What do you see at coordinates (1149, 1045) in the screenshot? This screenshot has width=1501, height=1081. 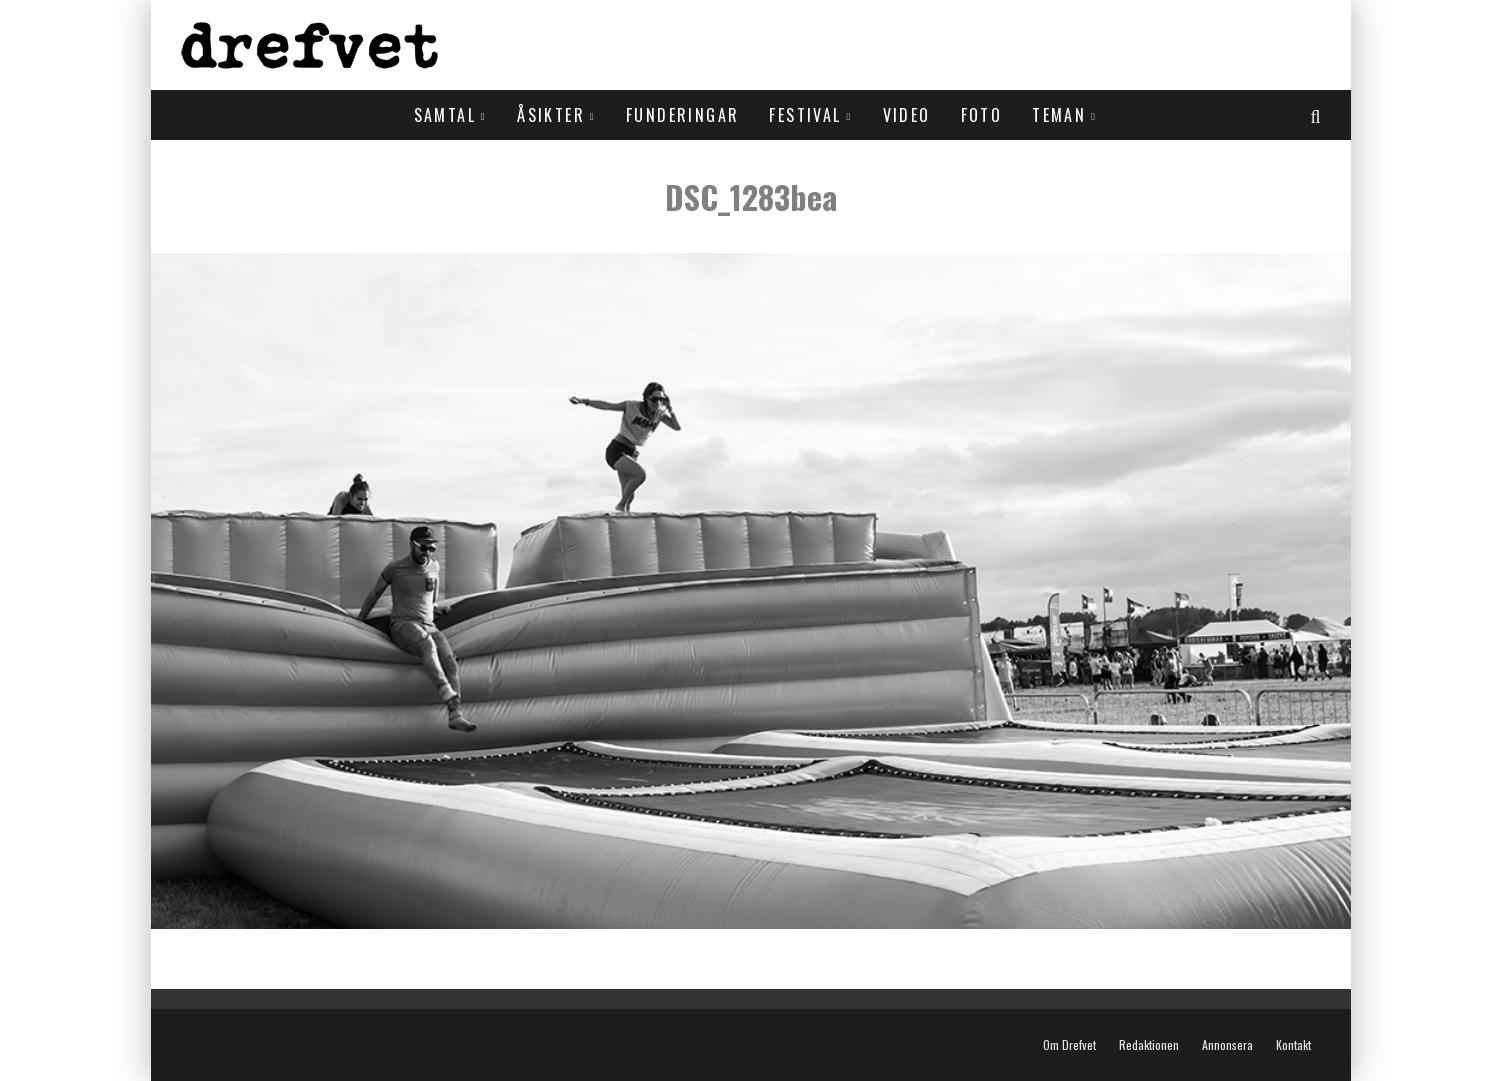 I see `Redaktionen` at bounding box center [1149, 1045].